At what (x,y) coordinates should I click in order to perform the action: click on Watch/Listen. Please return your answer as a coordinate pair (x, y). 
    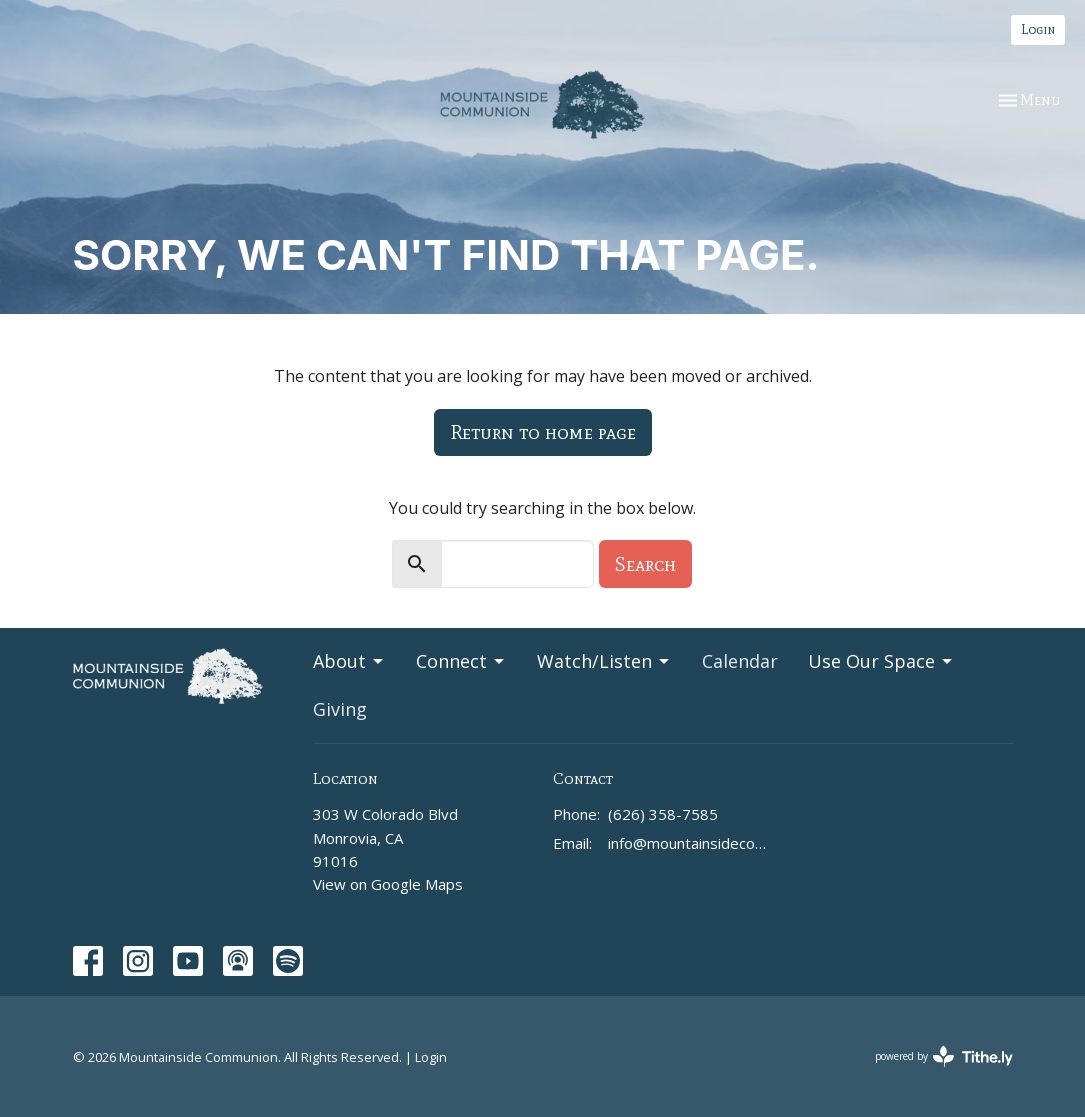
    Looking at the image, I should click on (604, 661).